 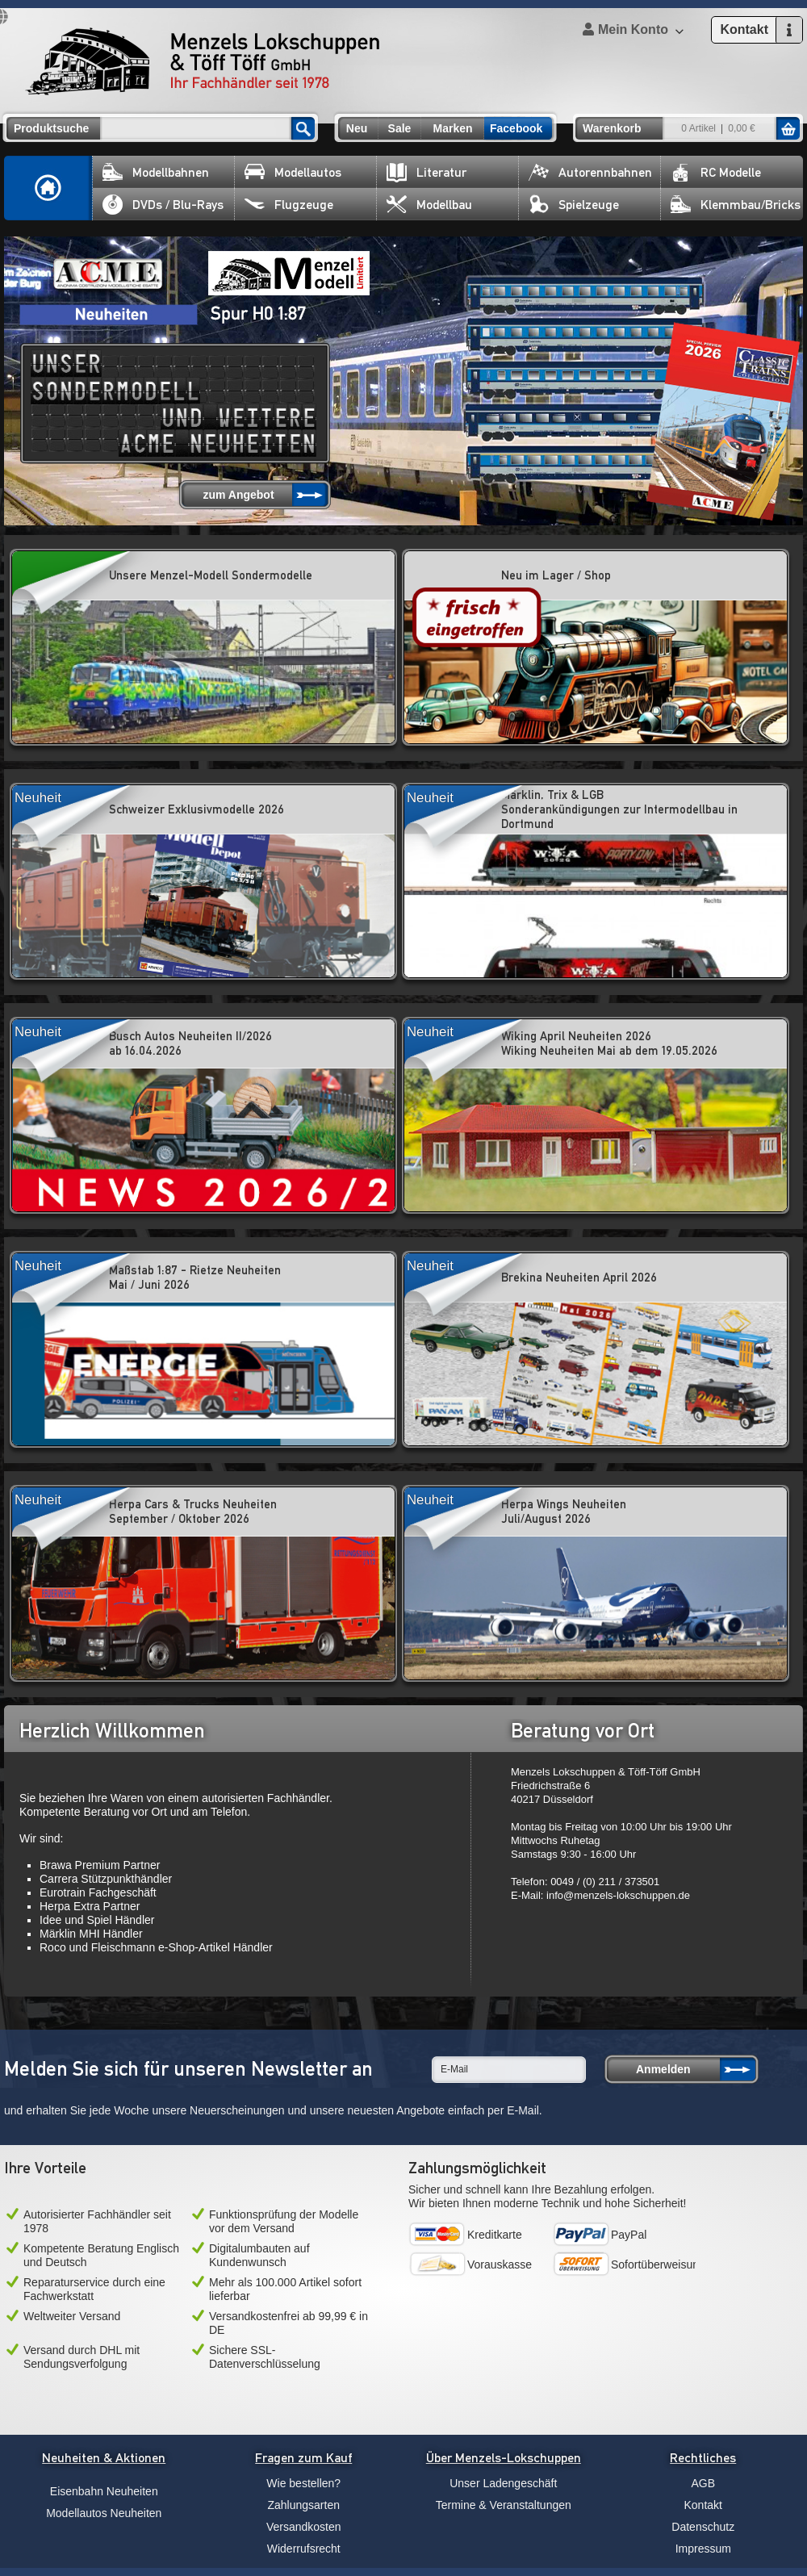 What do you see at coordinates (51, 128) in the screenshot?
I see `Produktsuche` at bounding box center [51, 128].